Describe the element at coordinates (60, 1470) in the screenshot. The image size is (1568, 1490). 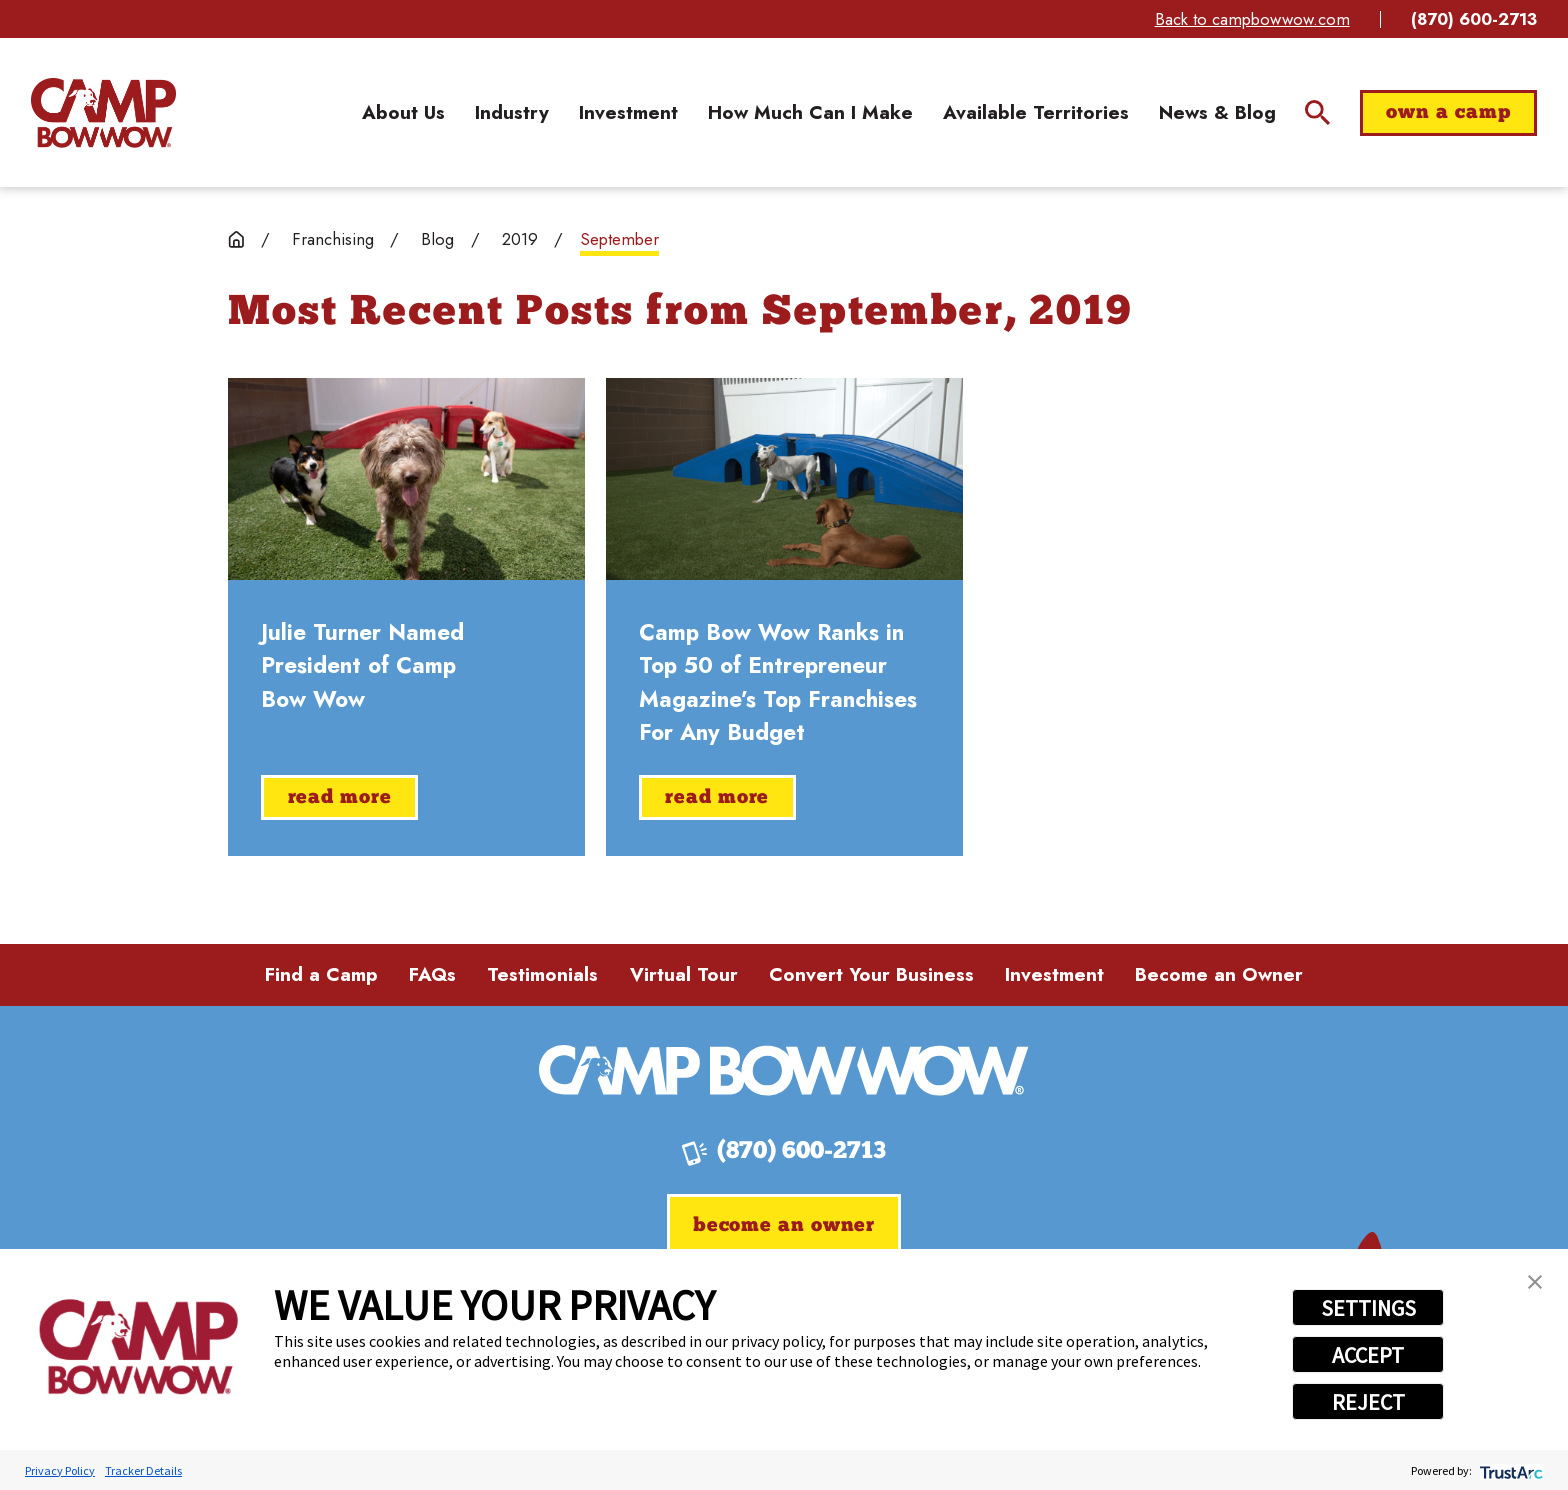
I see `Privacy Policy` at that location.